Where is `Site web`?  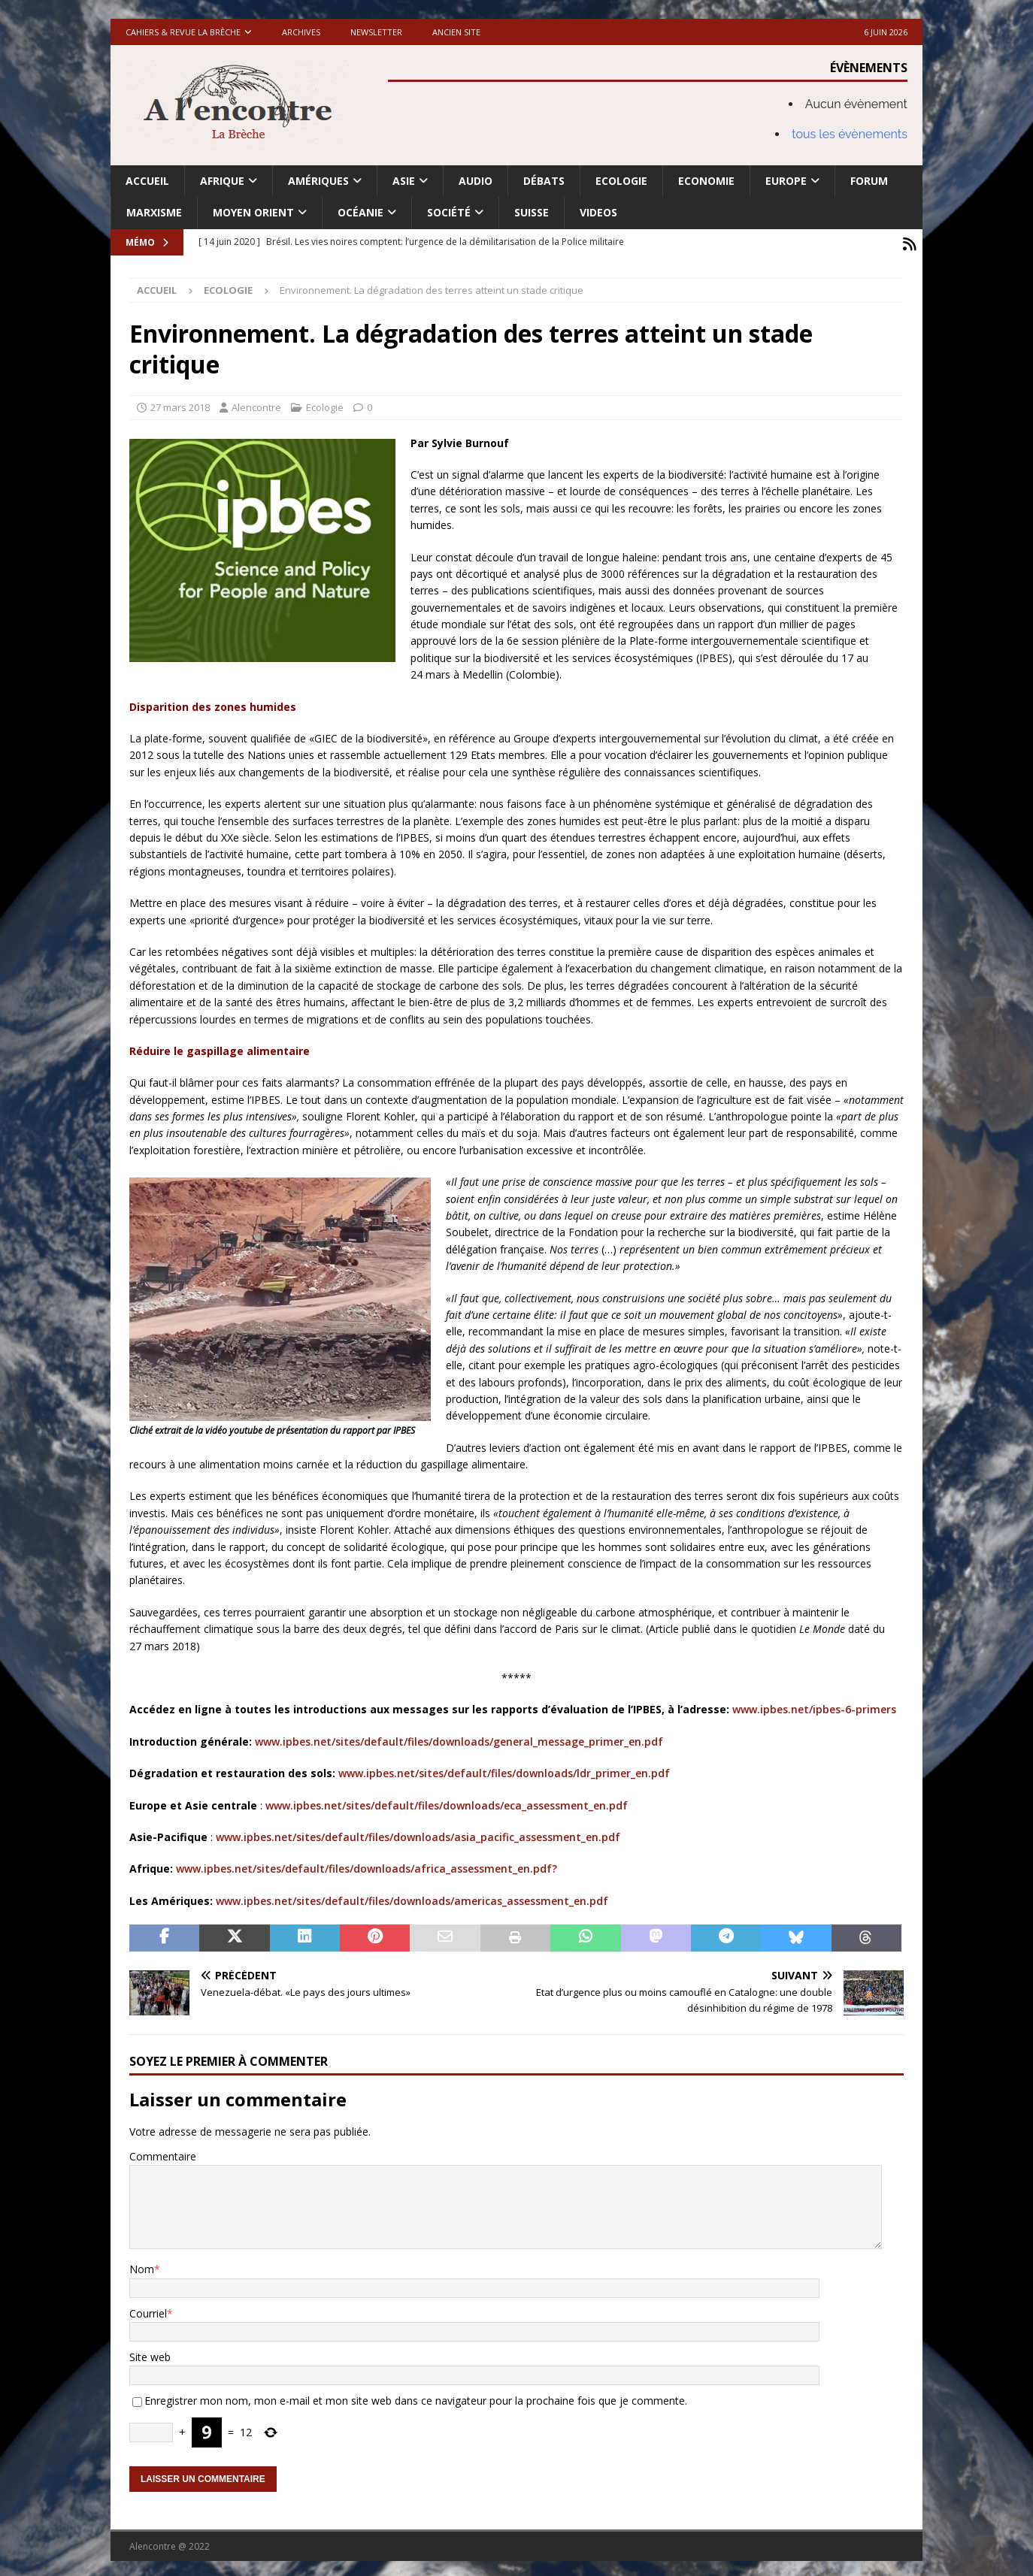 Site web is located at coordinates (150, 2353).